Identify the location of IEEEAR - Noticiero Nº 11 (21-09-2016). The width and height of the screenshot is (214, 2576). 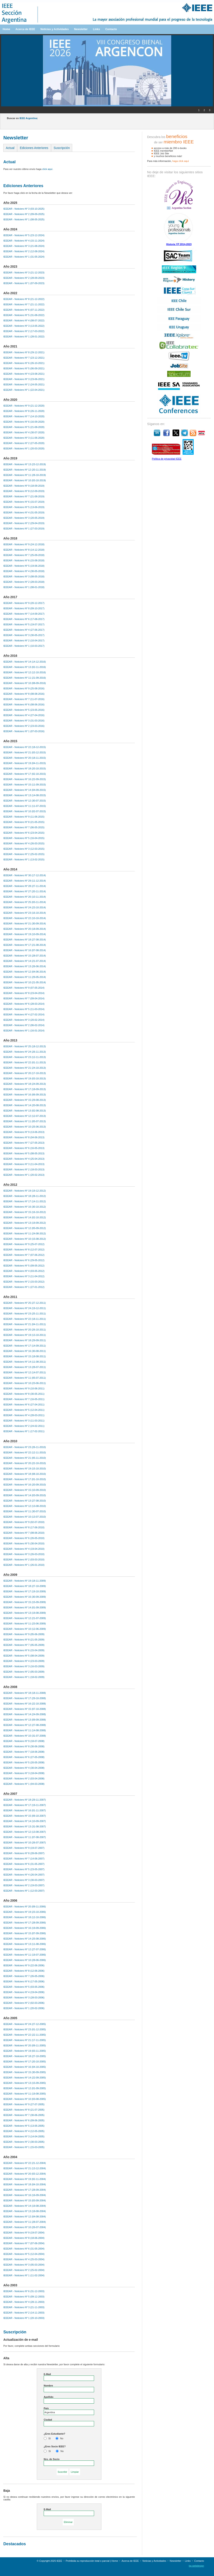
(24, 677).